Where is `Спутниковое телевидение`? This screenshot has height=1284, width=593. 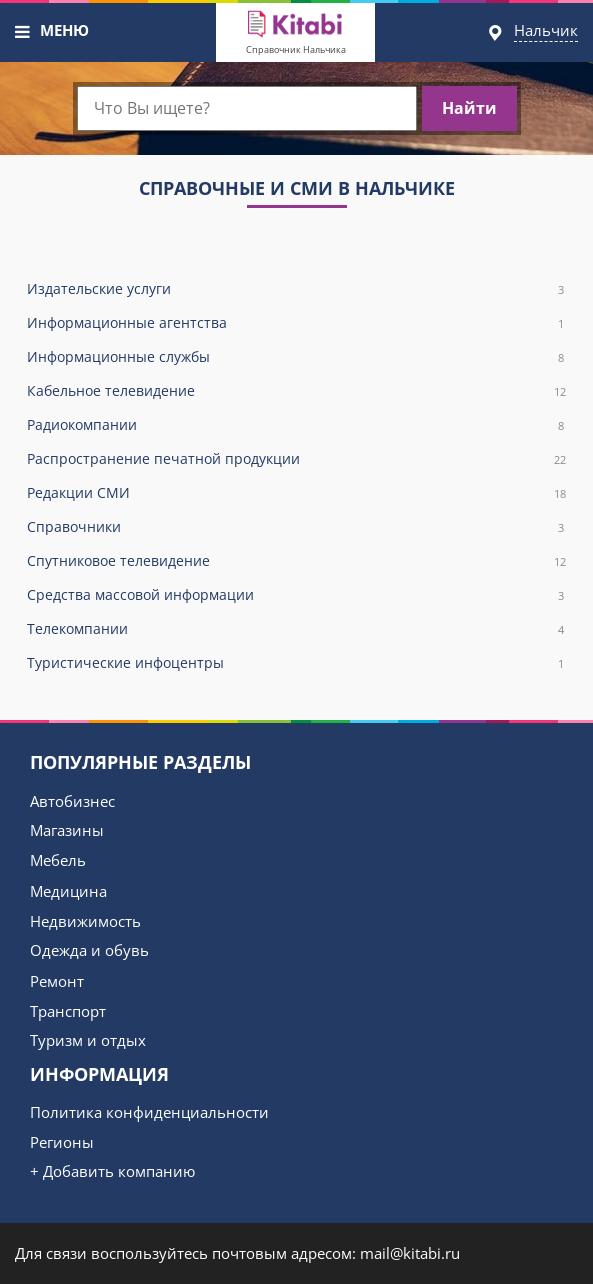
Спутниковое телевидение is located at coordinates (296, 561).